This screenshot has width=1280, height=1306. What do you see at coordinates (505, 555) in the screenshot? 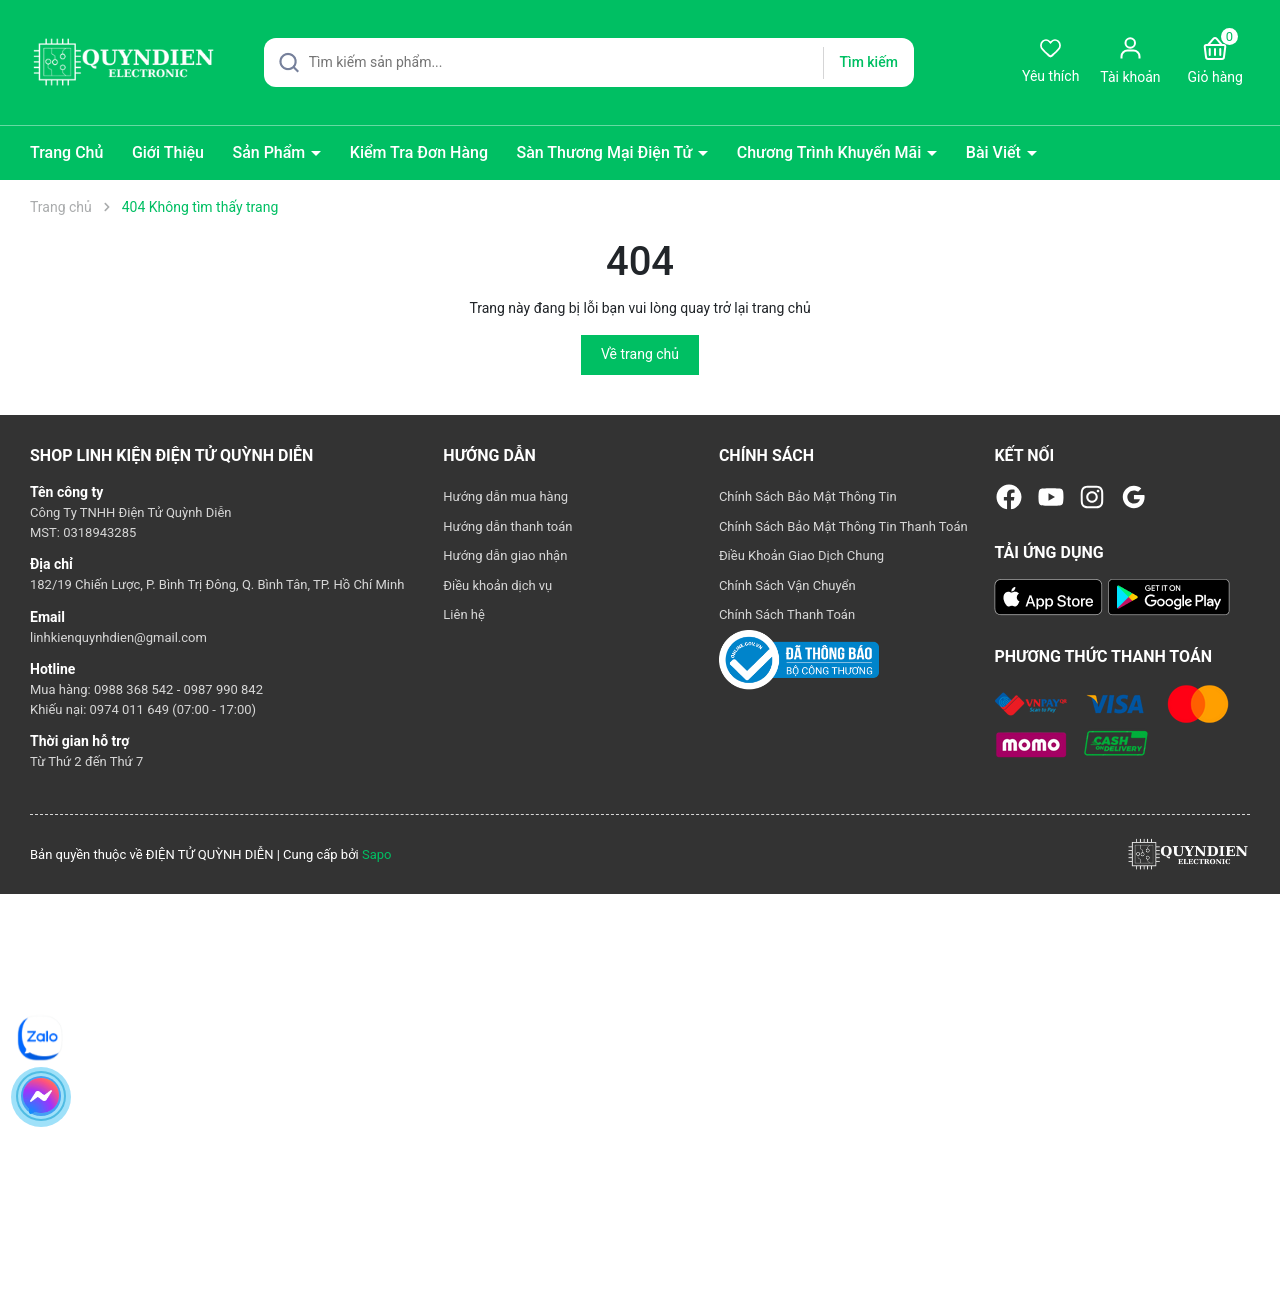
I see `Hướng dẫn giao nhận` at bounding box center [505, 555].